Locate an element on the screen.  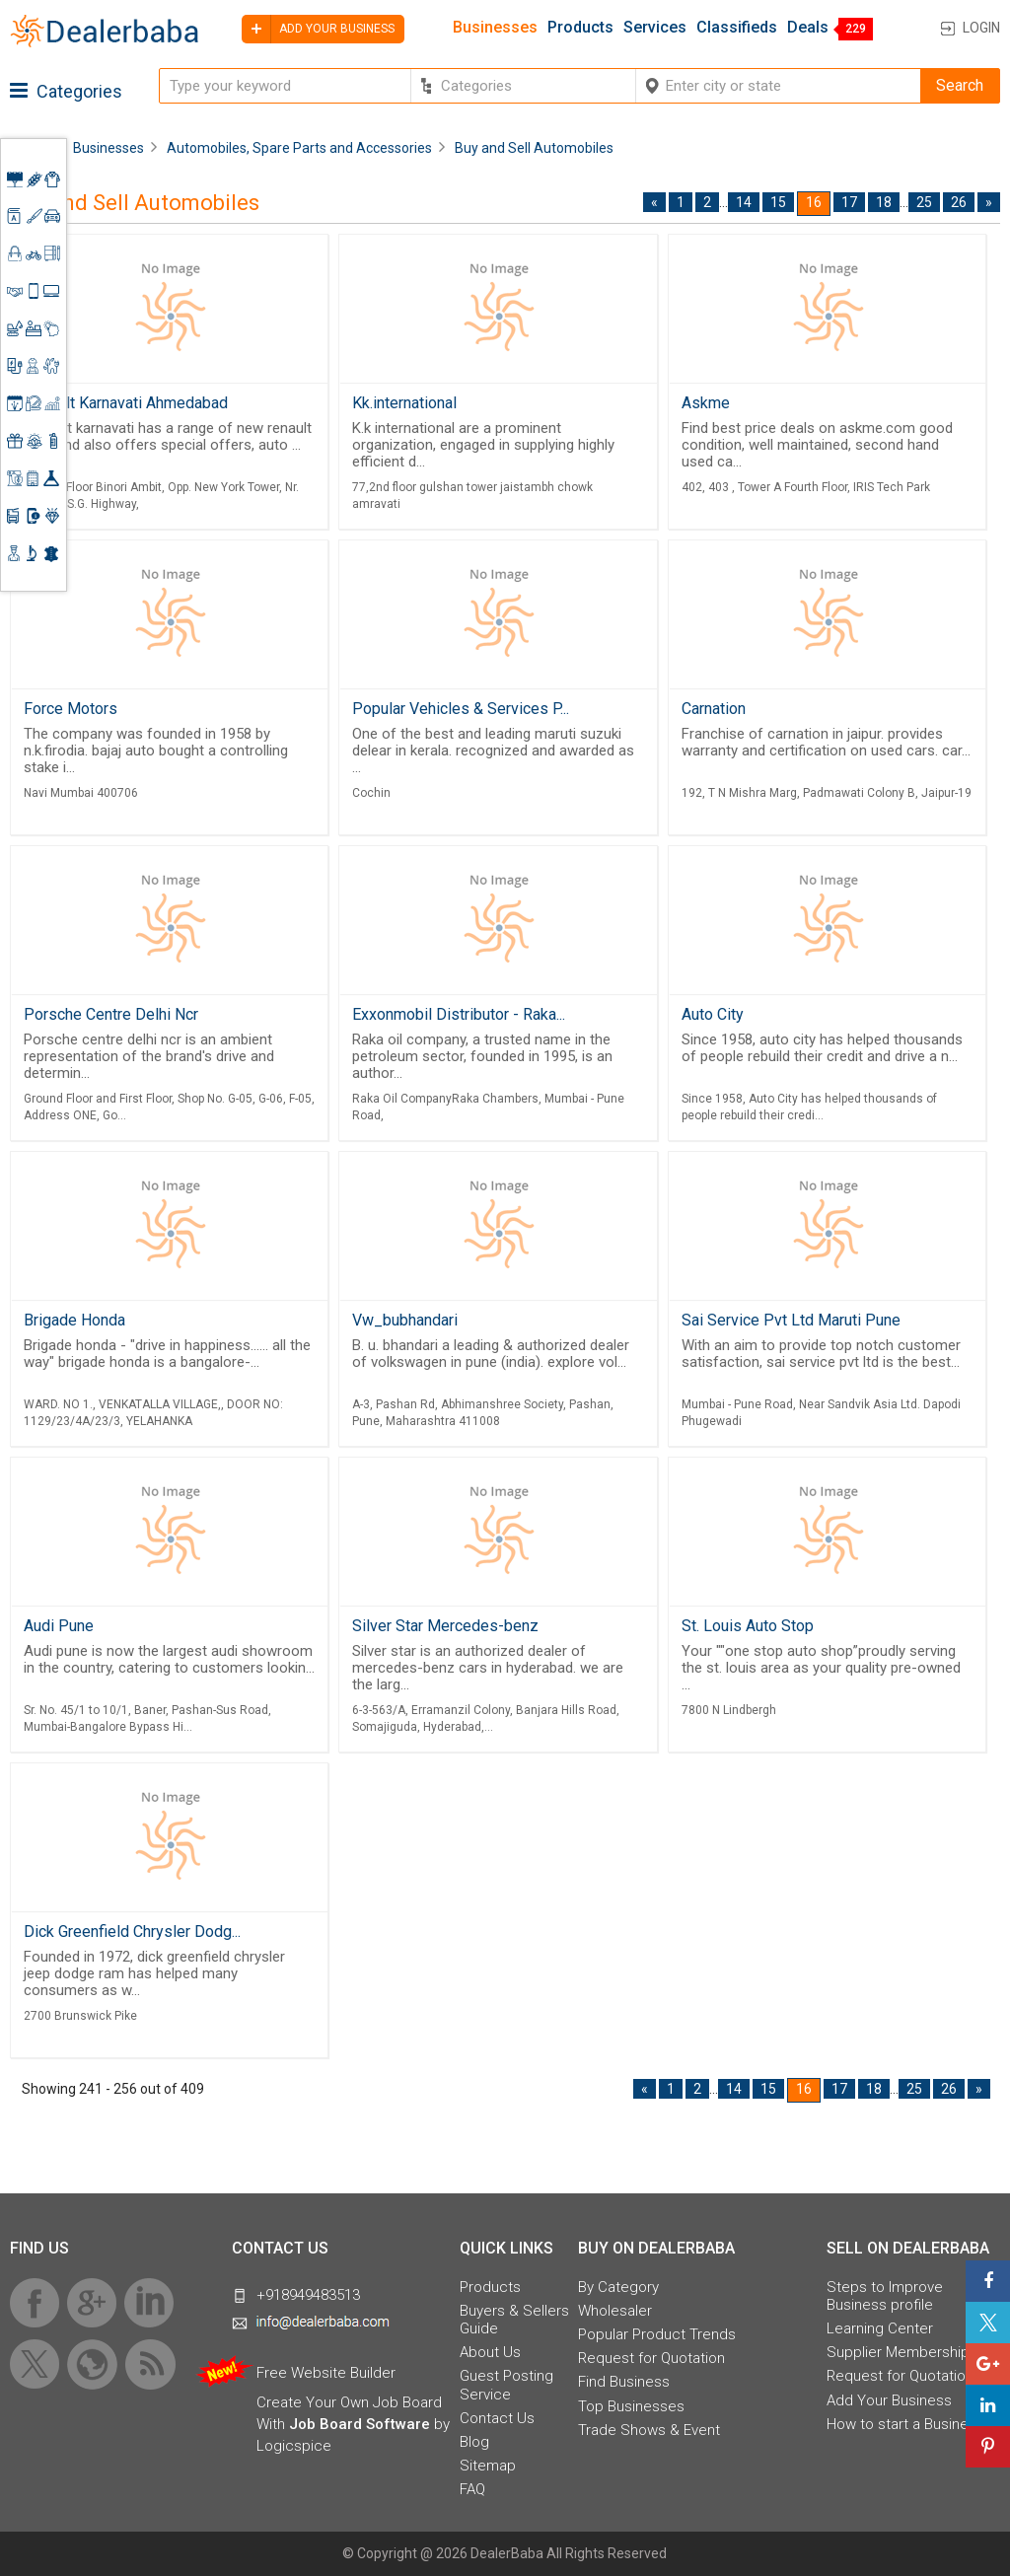
Buyers & Sellers Guide is located at coordinates (514, 2319).